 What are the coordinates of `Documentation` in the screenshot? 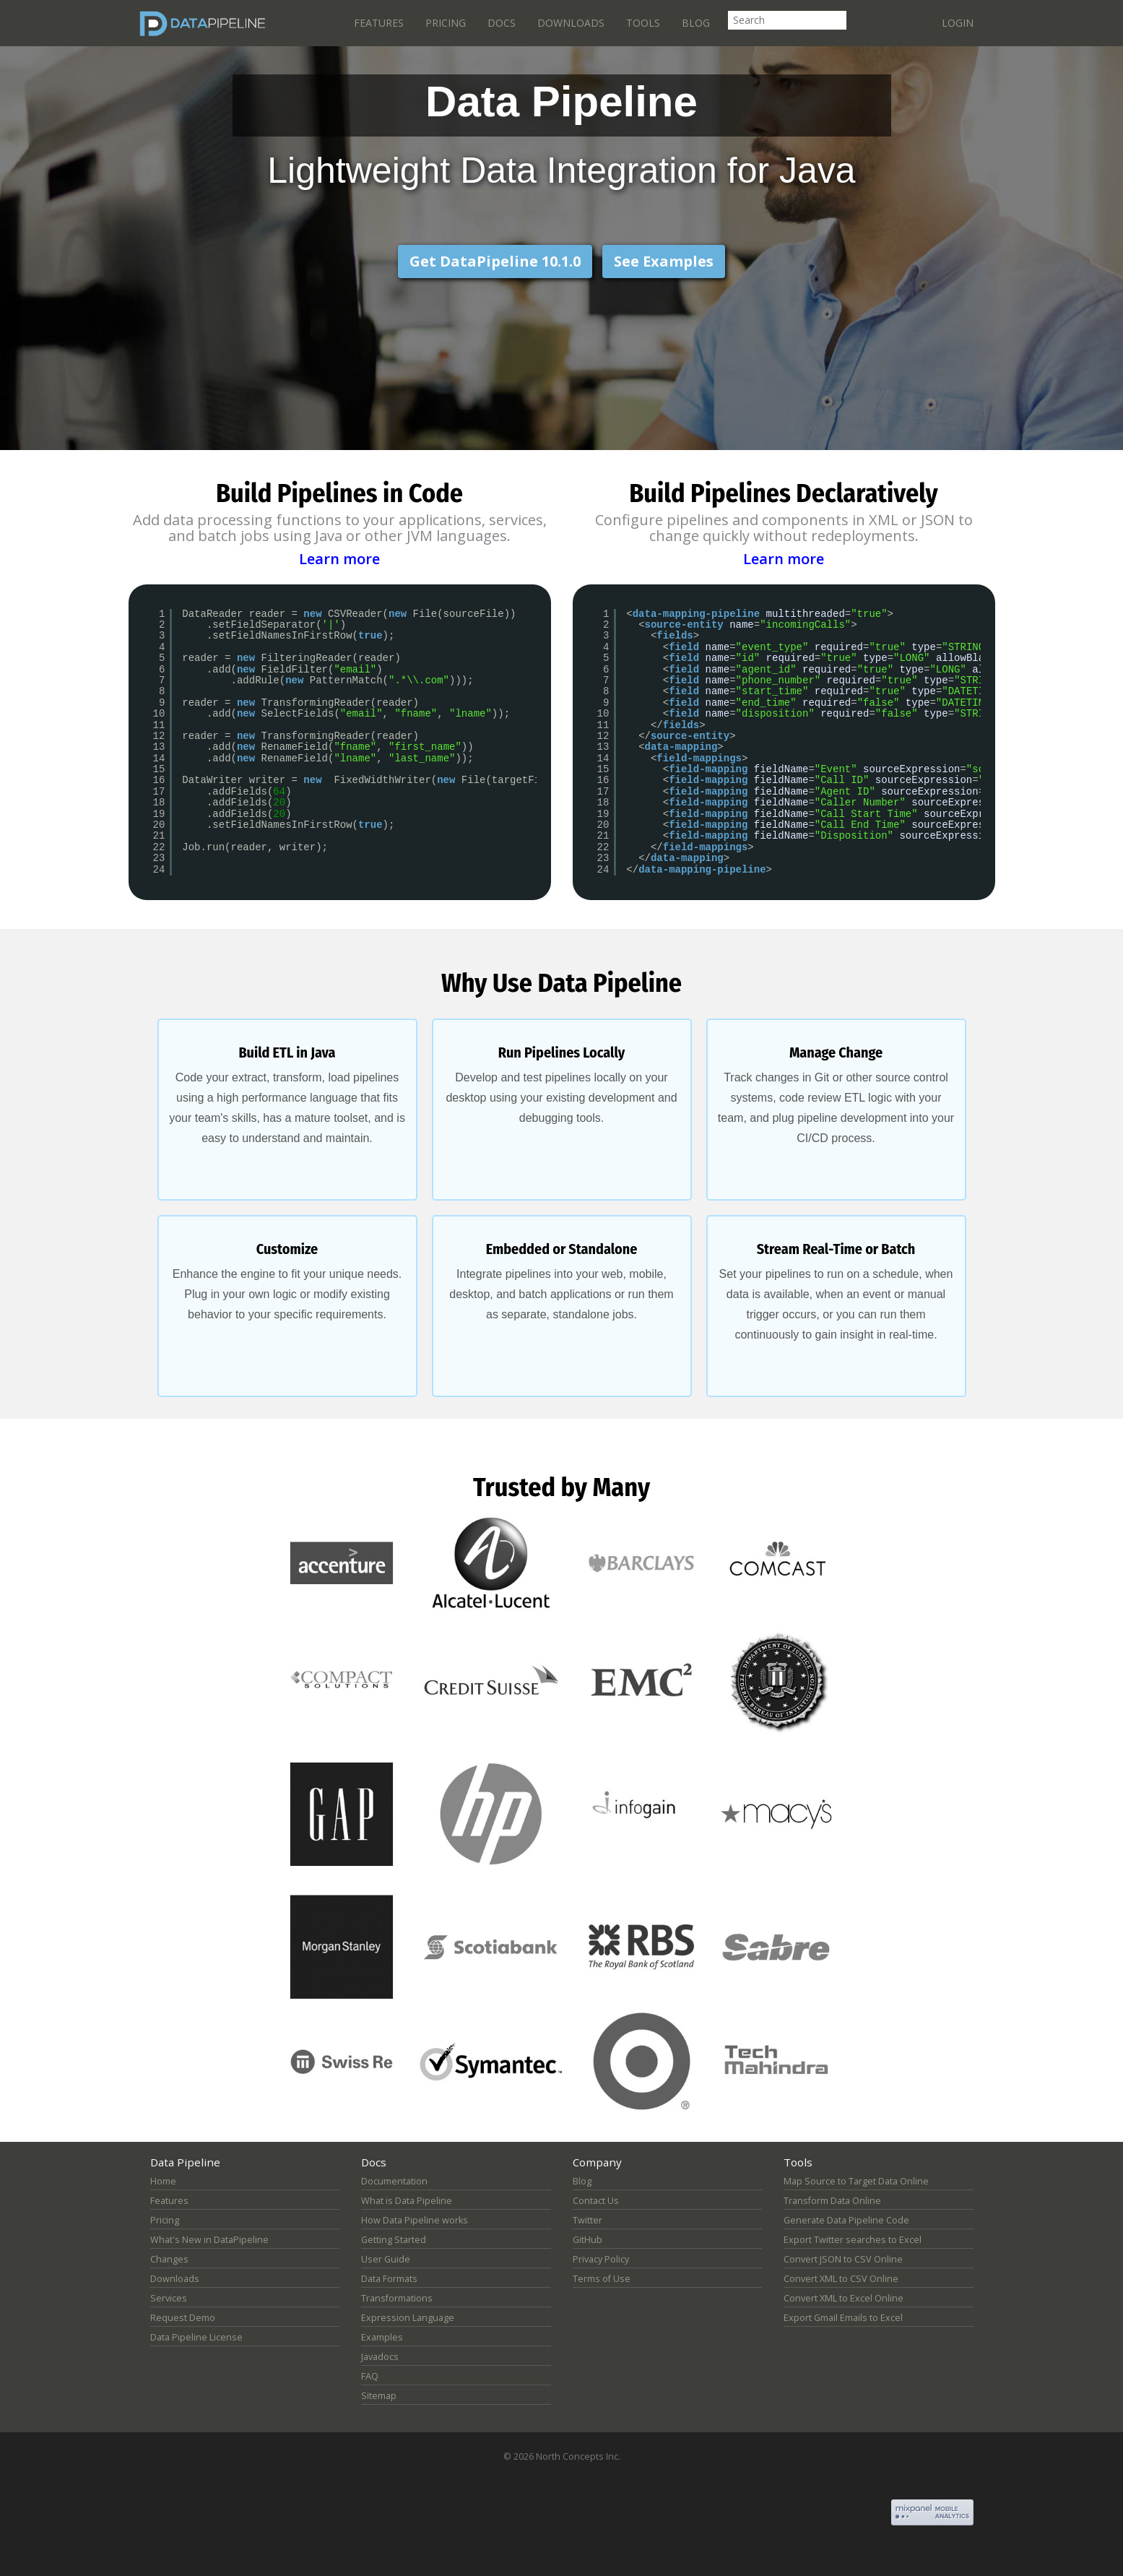 It's located at (394, 2181).